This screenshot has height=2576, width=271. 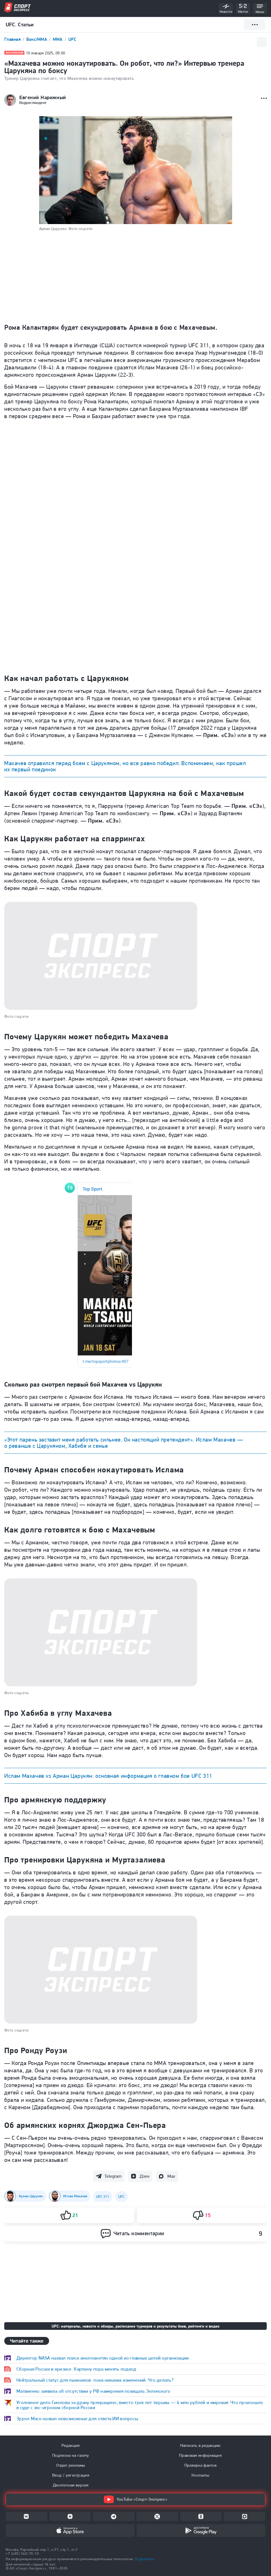 What do you see at coordinates (145, 2559) in the screenshot?
I see `Подробнее.` at bounding box center [145, 2559].